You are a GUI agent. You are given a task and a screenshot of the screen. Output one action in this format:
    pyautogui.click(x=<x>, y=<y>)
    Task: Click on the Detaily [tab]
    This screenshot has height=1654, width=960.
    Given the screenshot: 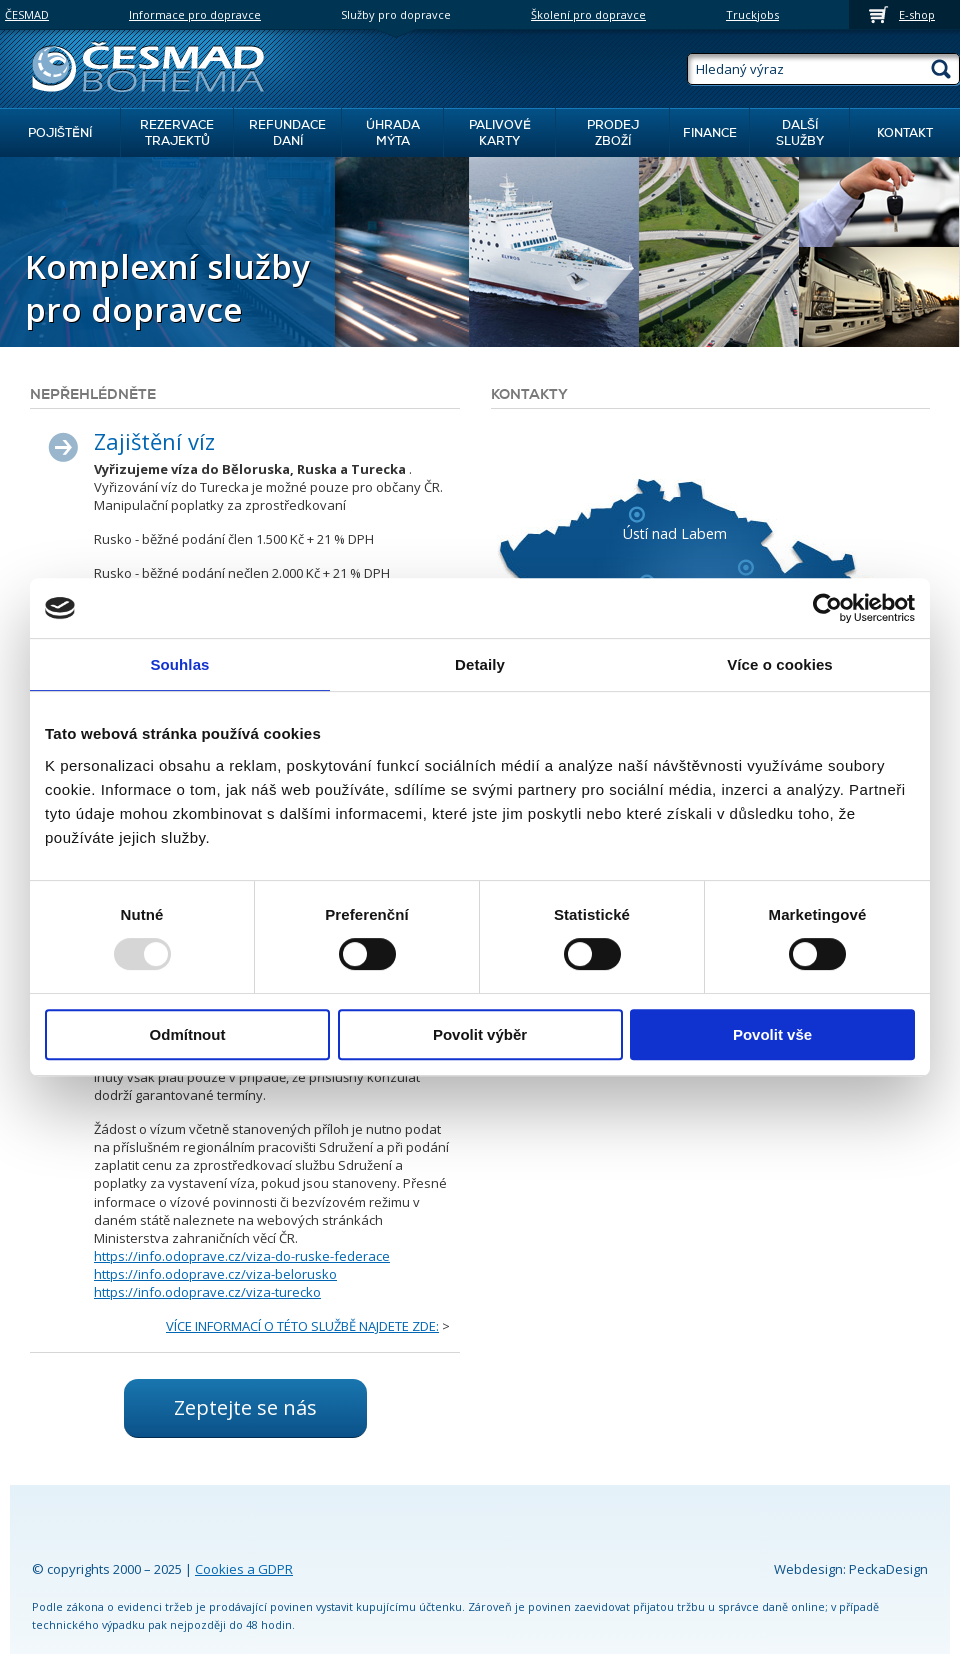 What is the action you would take?
    pyautogui.click(x=480, y=664)
    